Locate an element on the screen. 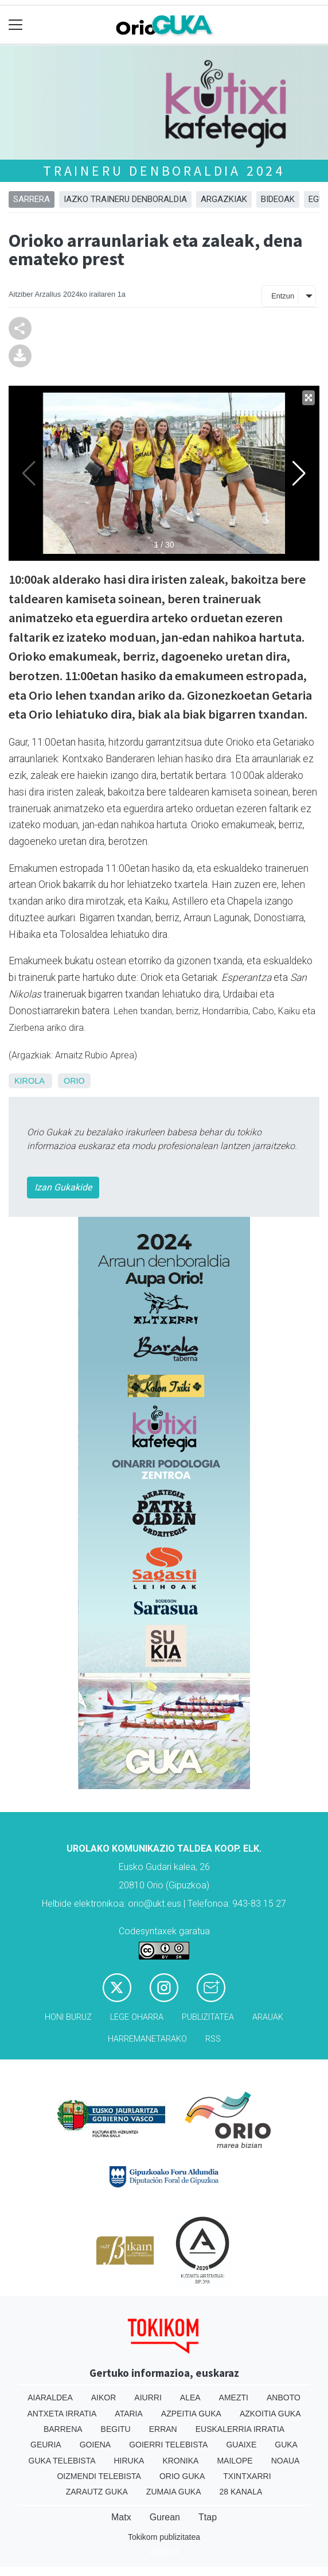 The height and width of the screenshot is (2576, 328). Gurean is located at coordinates (165, 2517).